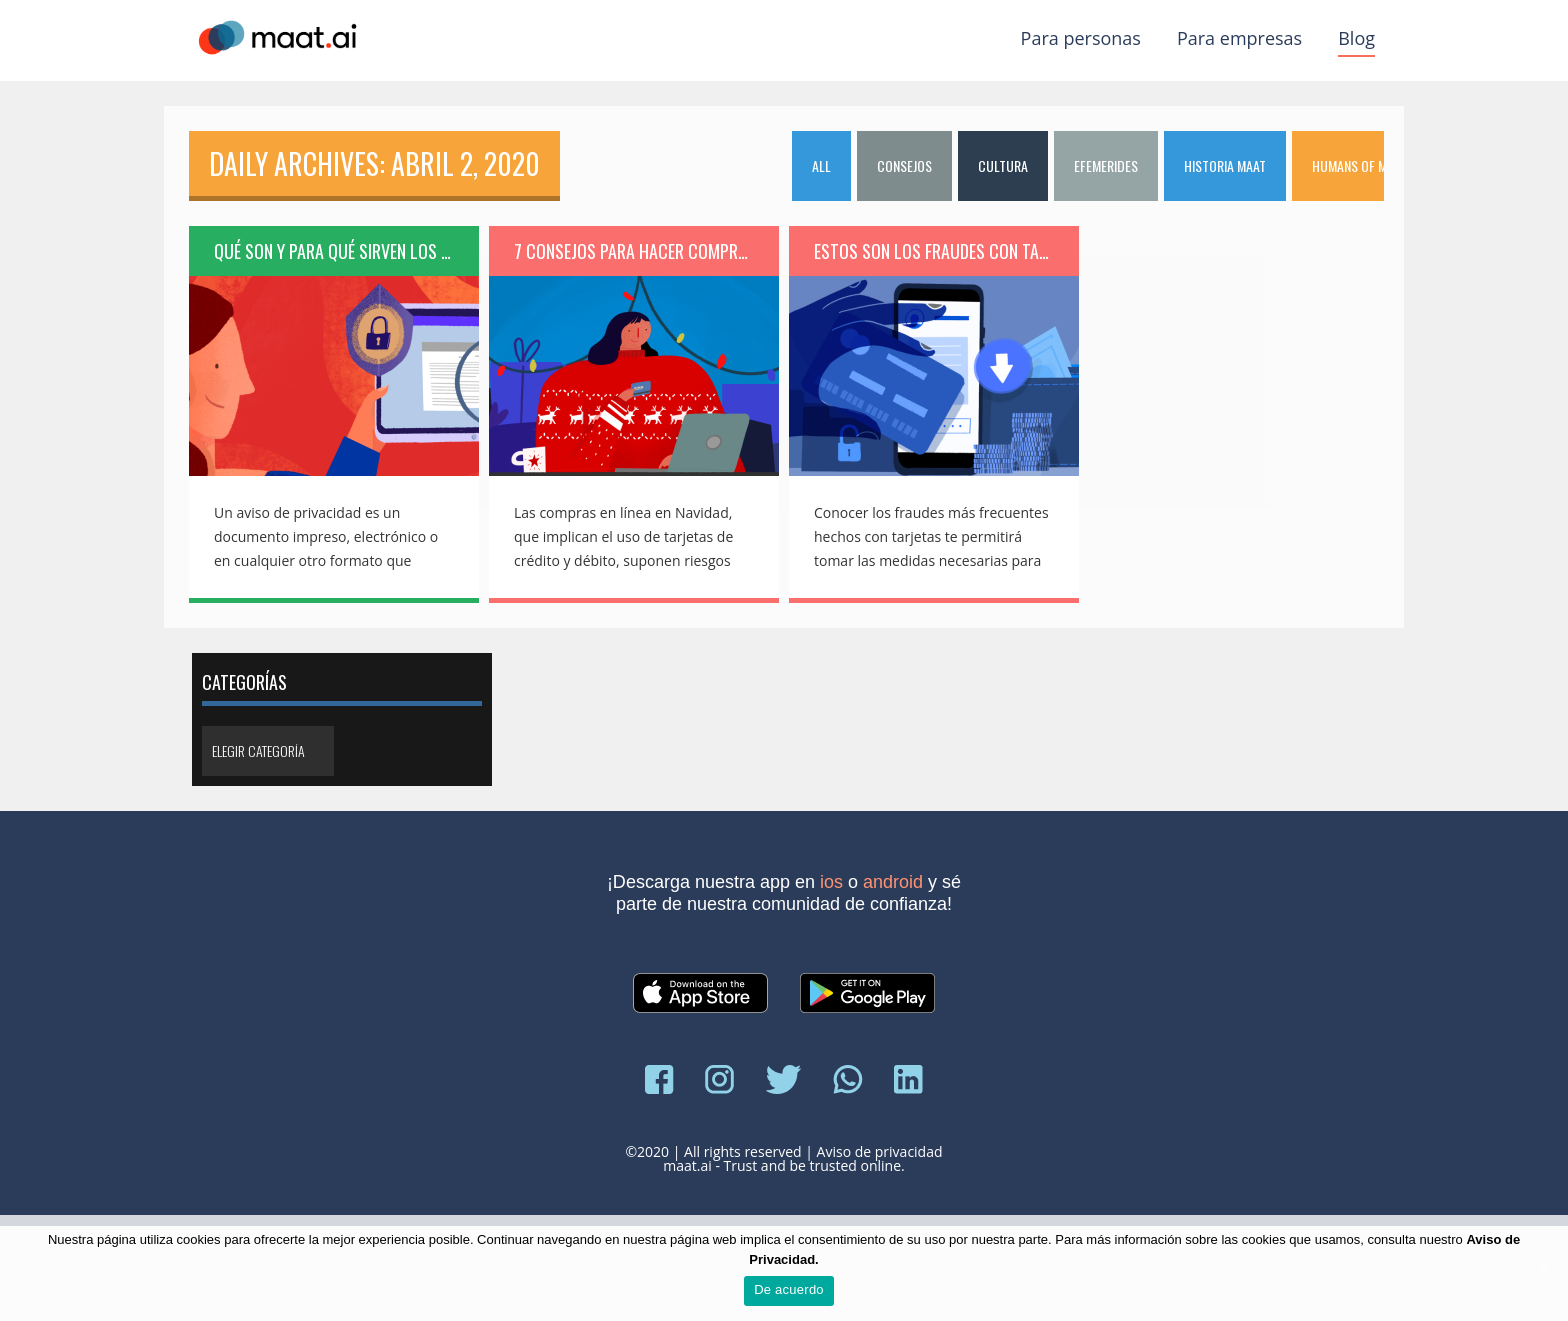 This screenshot has width=1568, height=1321. I want to click on Blog, so click(1356, 38).